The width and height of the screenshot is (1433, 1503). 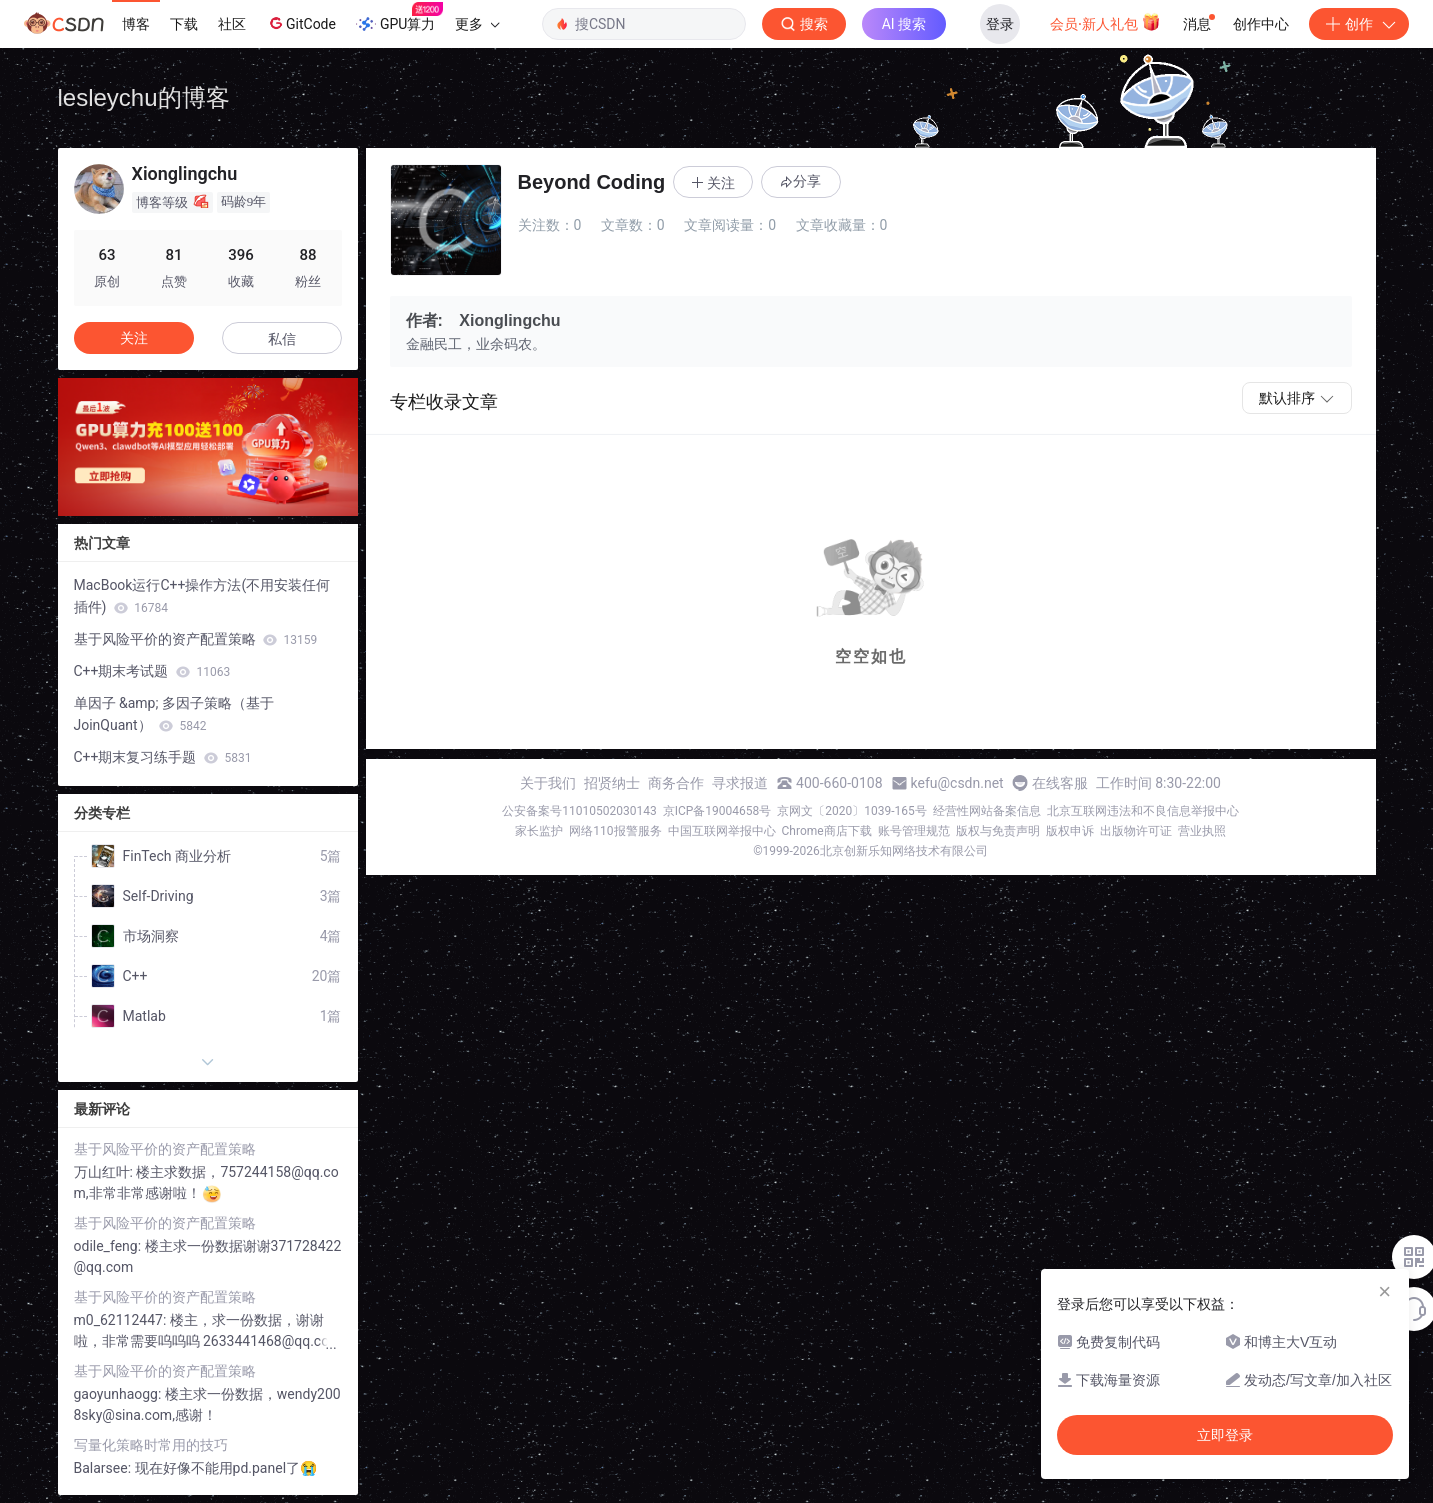 What do you see at coordinates (717, 811) in the screenshot?
I see `京ICP备19004658号` at bounding box center [717, 811].